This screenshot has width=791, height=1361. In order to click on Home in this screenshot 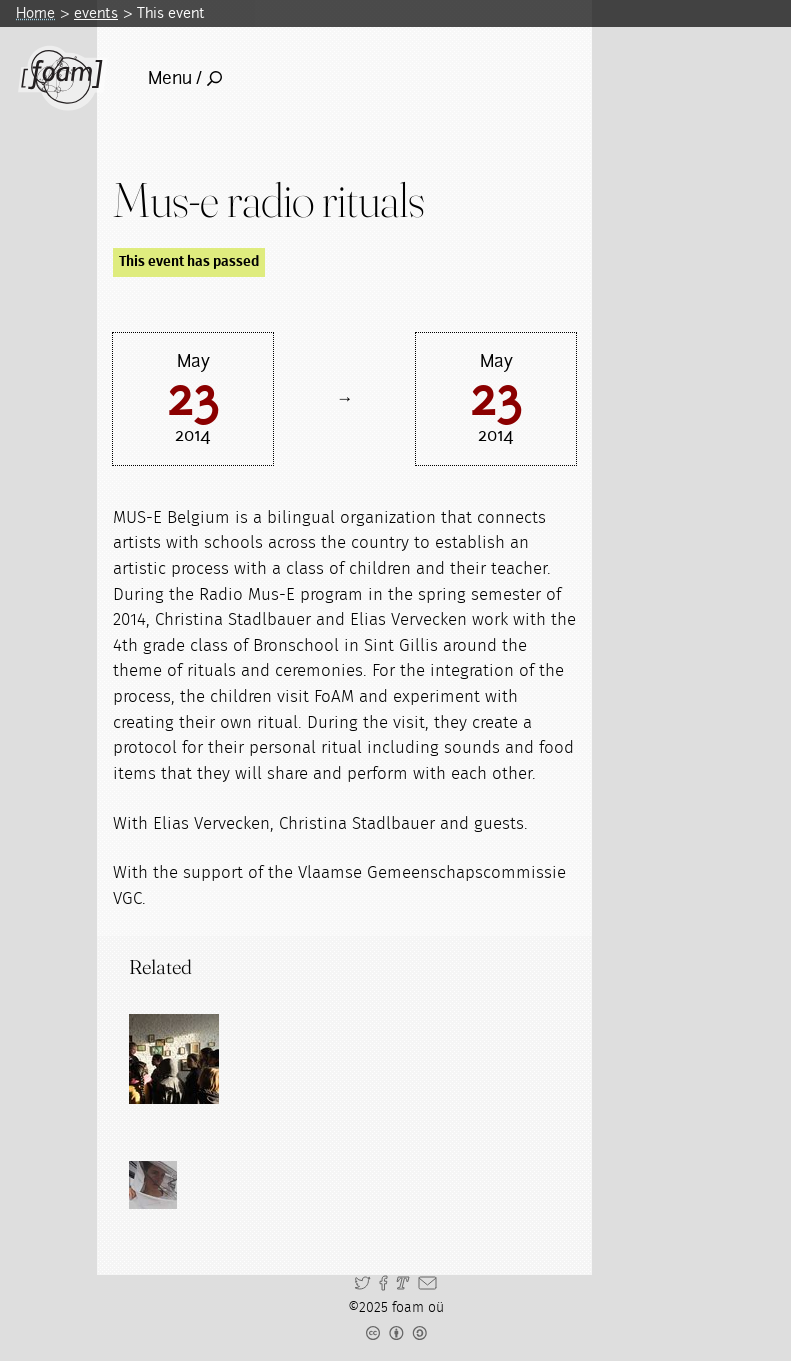, I will do `click(35, 13)`.